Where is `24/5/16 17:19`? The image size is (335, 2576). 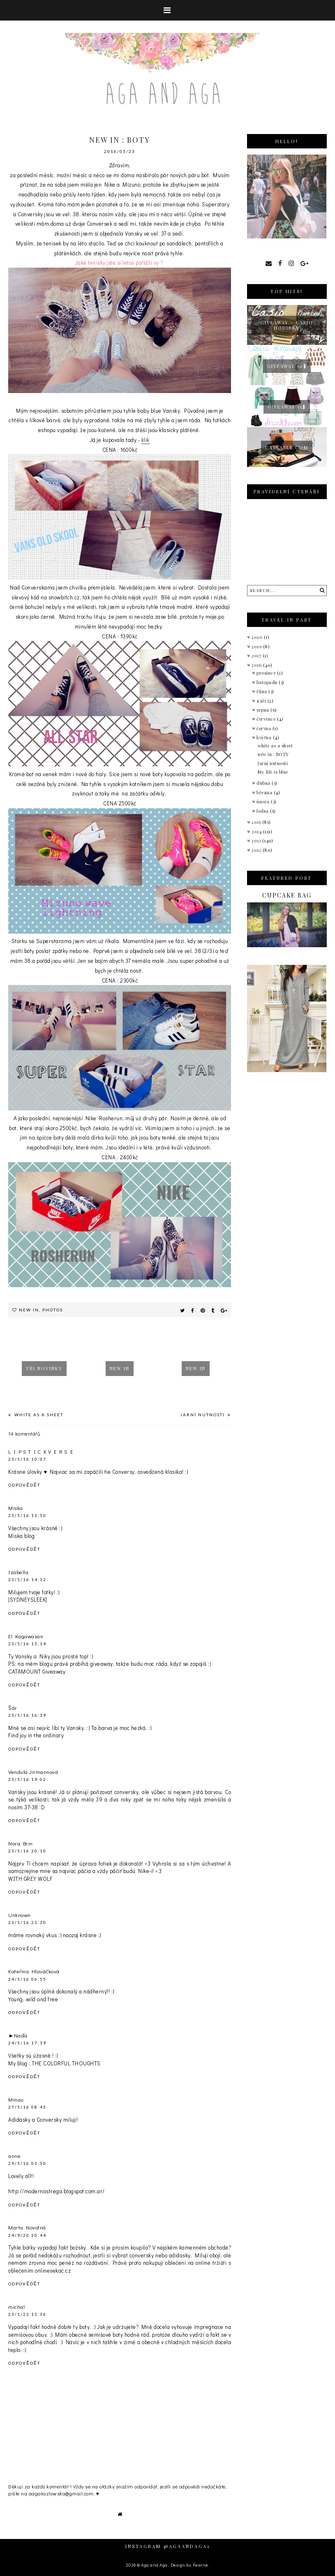 24/5/16 17:19 is located at coordinates (27, 2042).